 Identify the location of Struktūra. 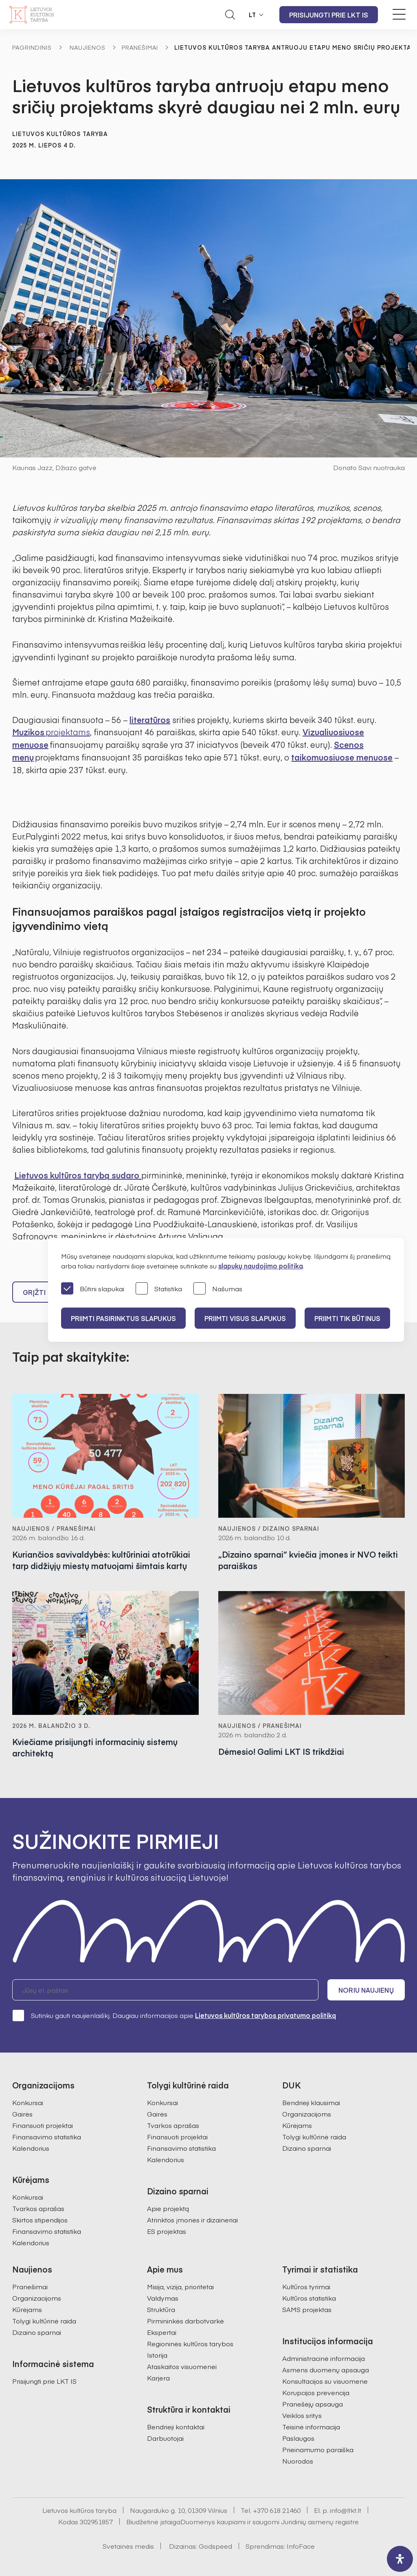
(161, 2309).